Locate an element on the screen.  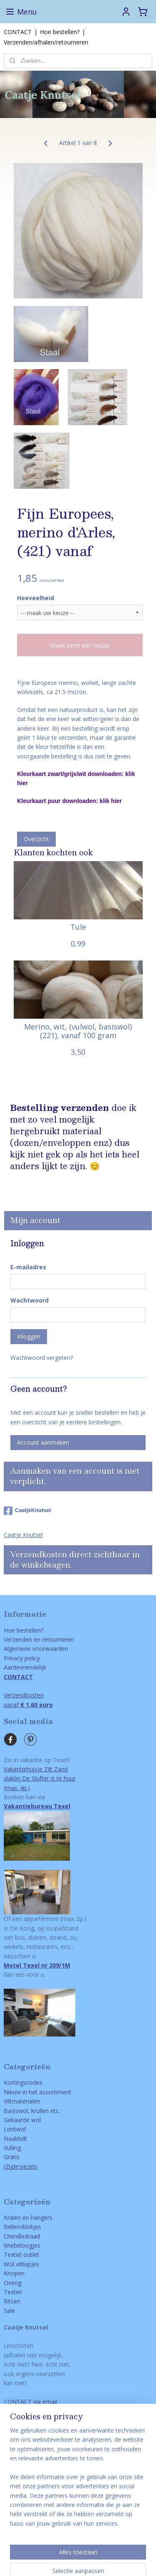
Aardevriendelijk is located at coordinates (25, 1667).